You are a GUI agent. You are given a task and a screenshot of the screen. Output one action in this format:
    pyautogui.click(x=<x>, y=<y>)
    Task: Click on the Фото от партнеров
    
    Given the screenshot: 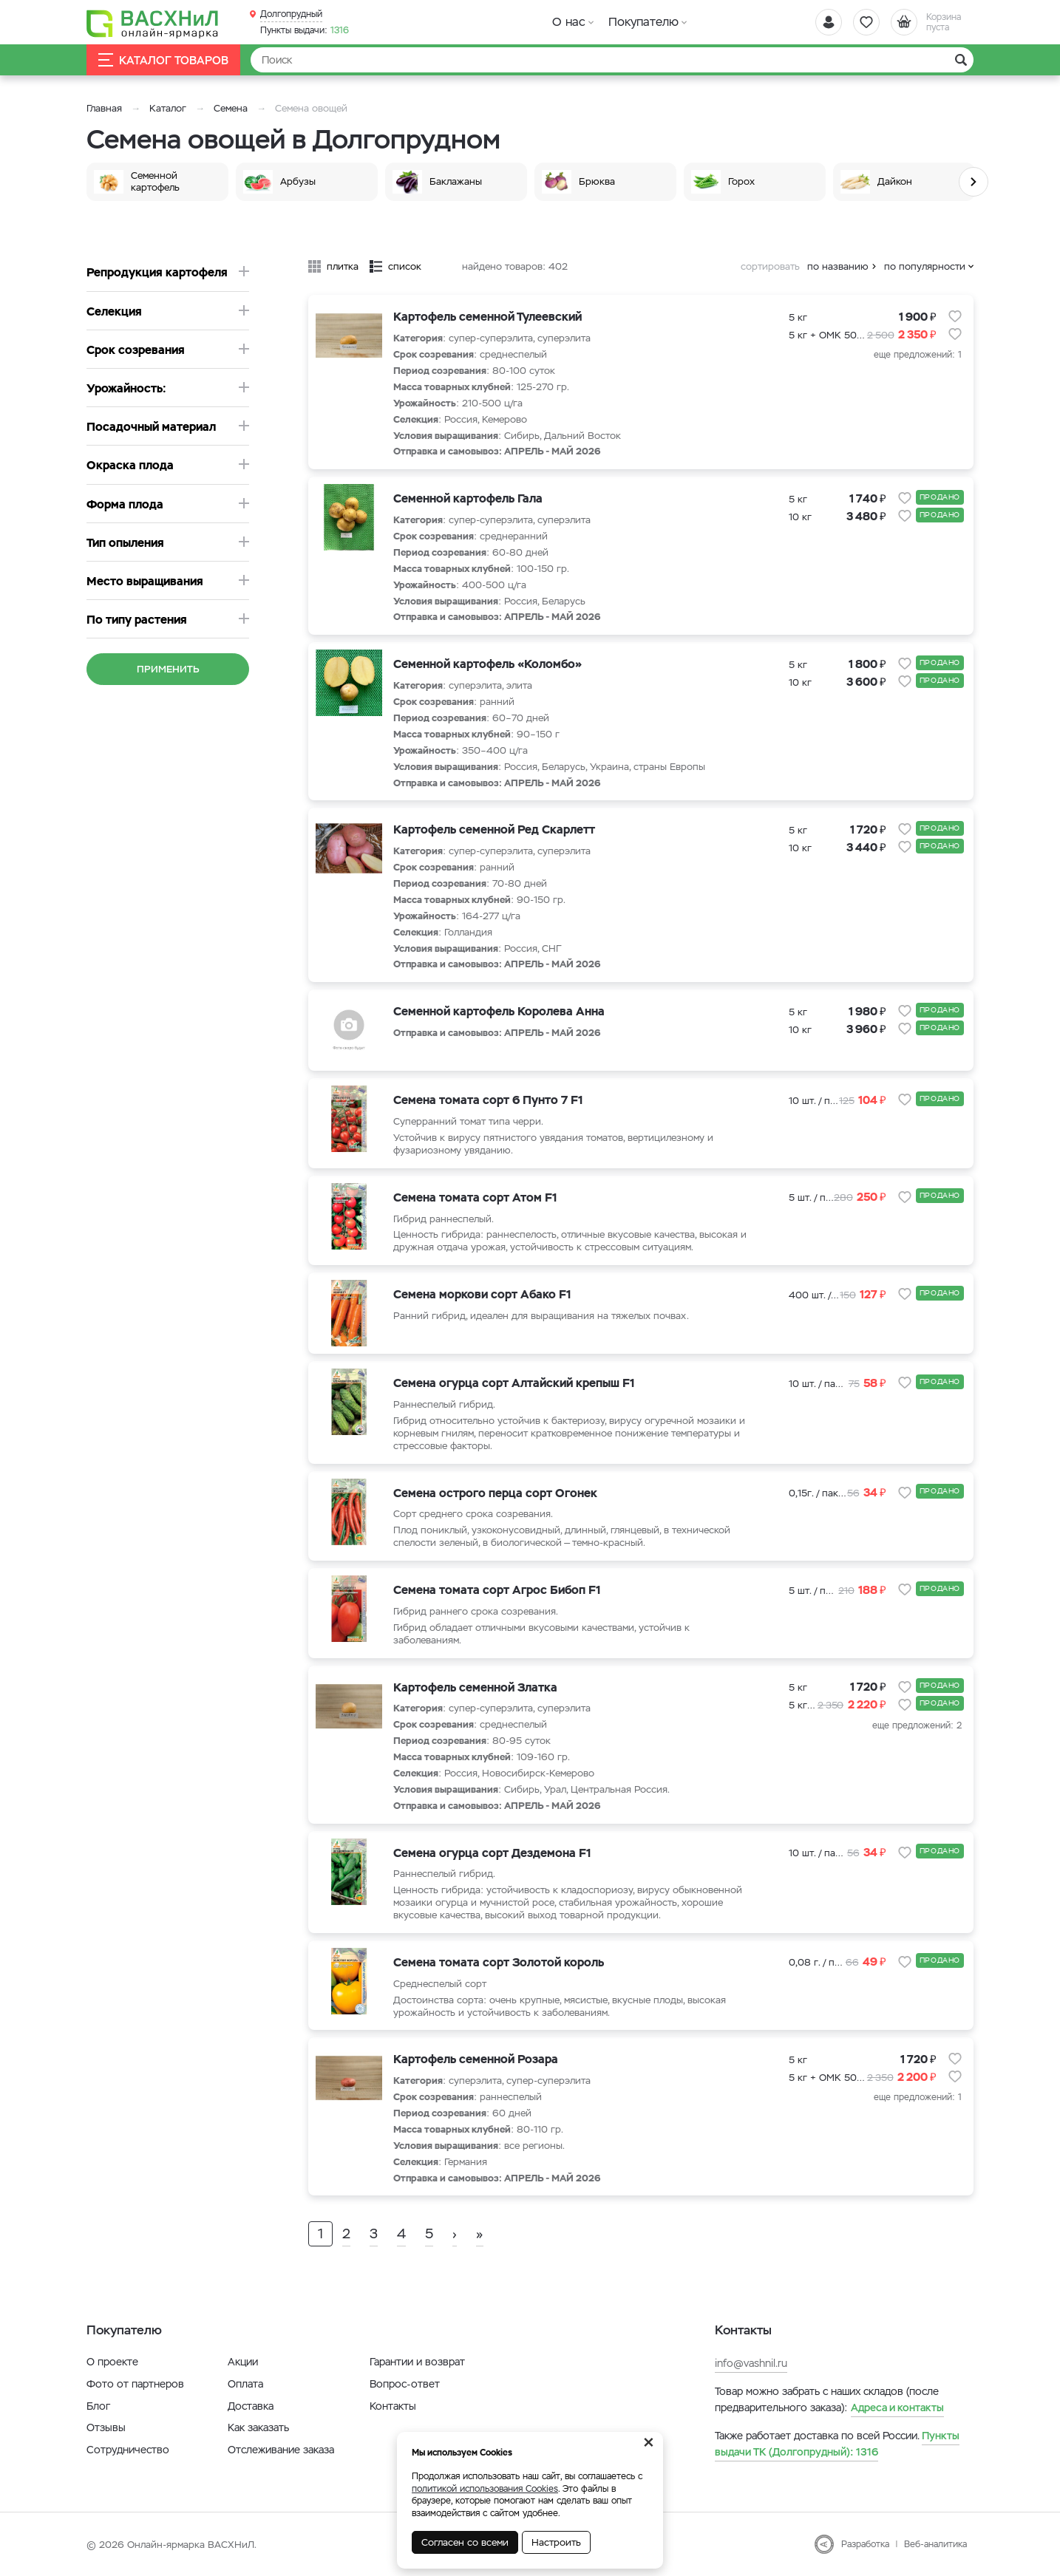 What is the action you would take?
    pyautogui.click(x=135, y=2384)
    